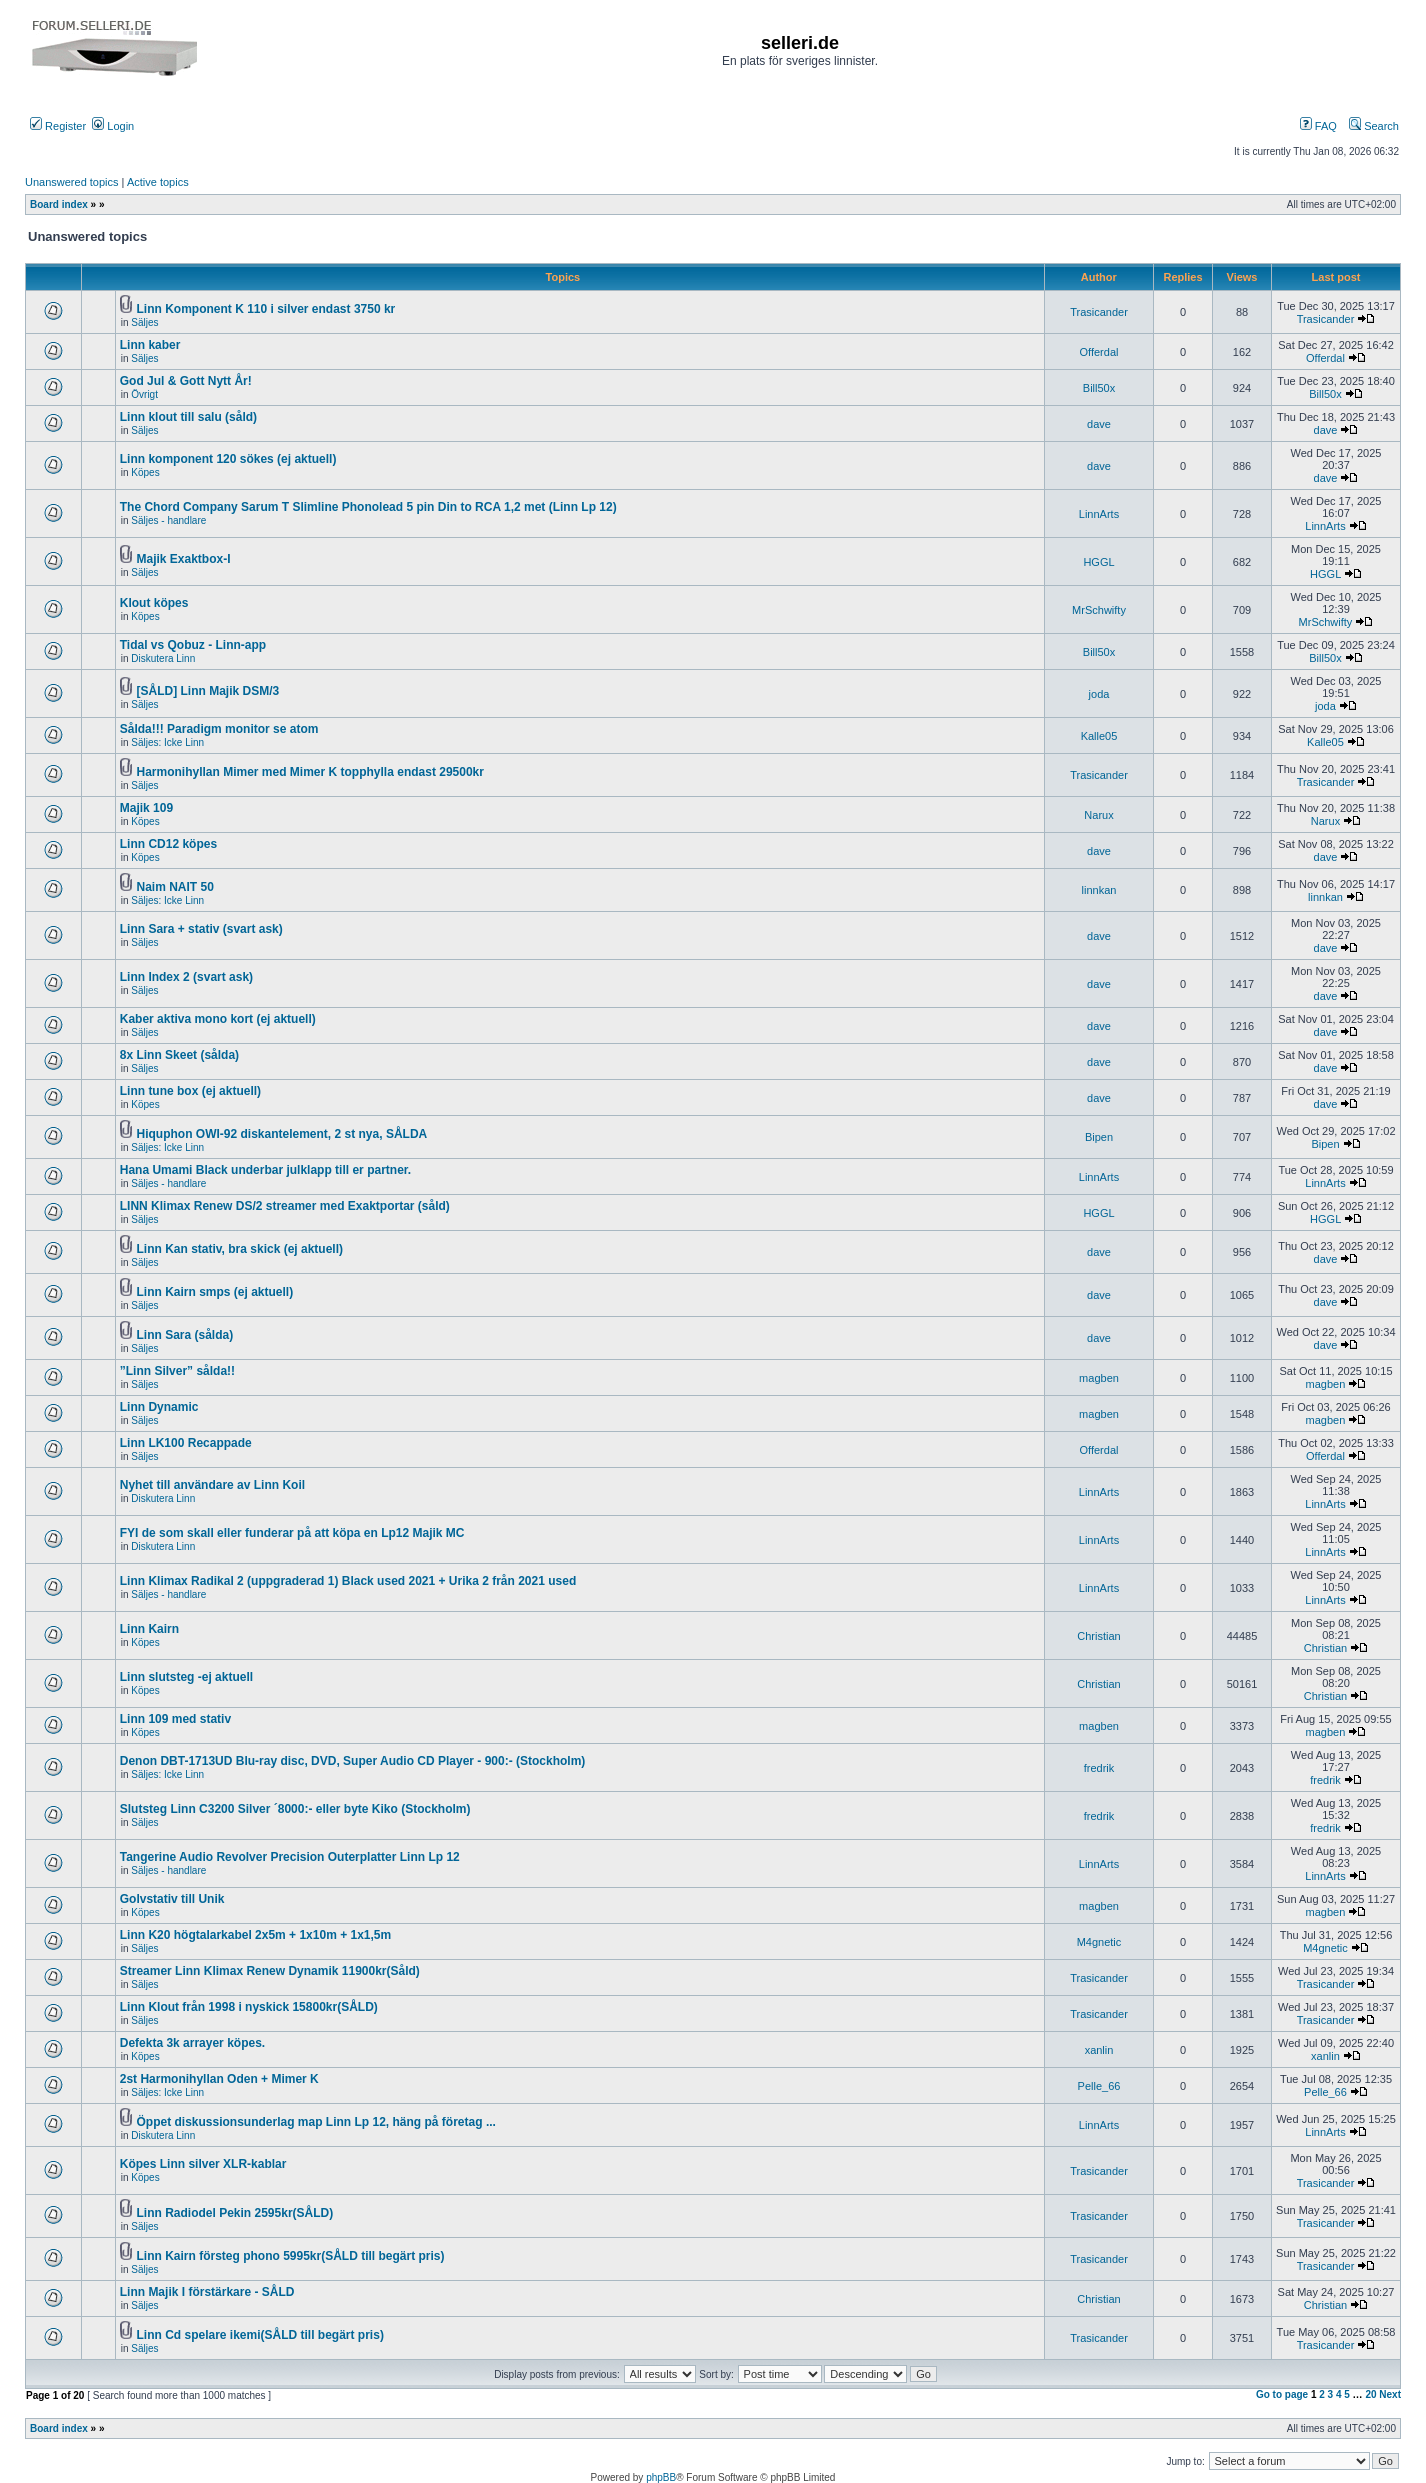  Describe the element at coordinates (1099, 1378) in the screenshot. I see `magben` at that location.